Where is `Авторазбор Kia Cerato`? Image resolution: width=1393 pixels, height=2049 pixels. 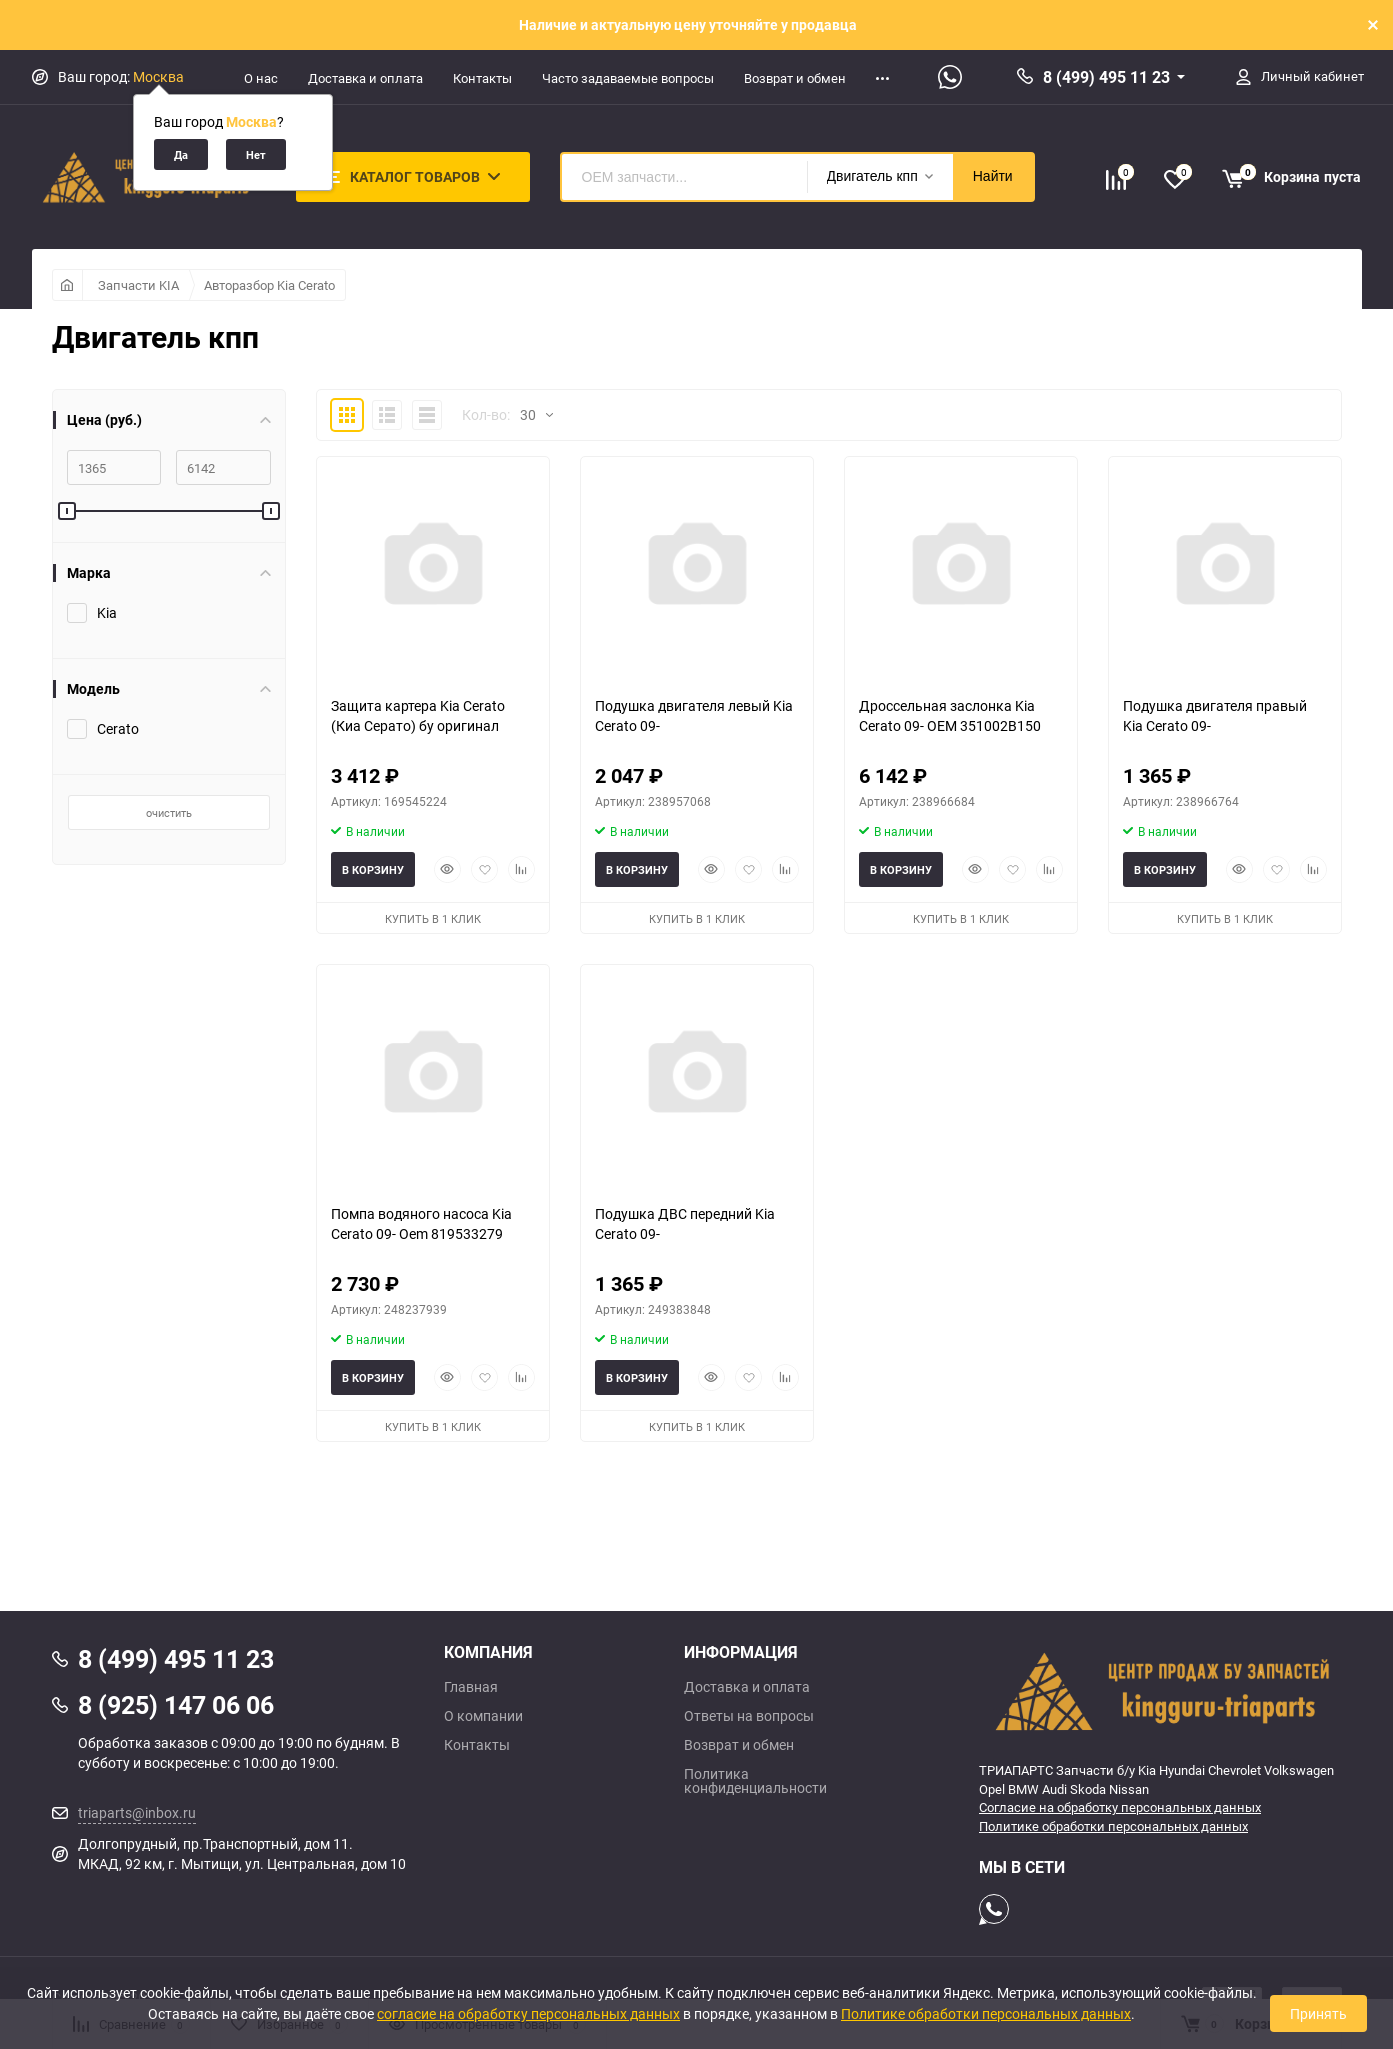 Авторазбор Kia Cerato is located at coordinates (269, 285).